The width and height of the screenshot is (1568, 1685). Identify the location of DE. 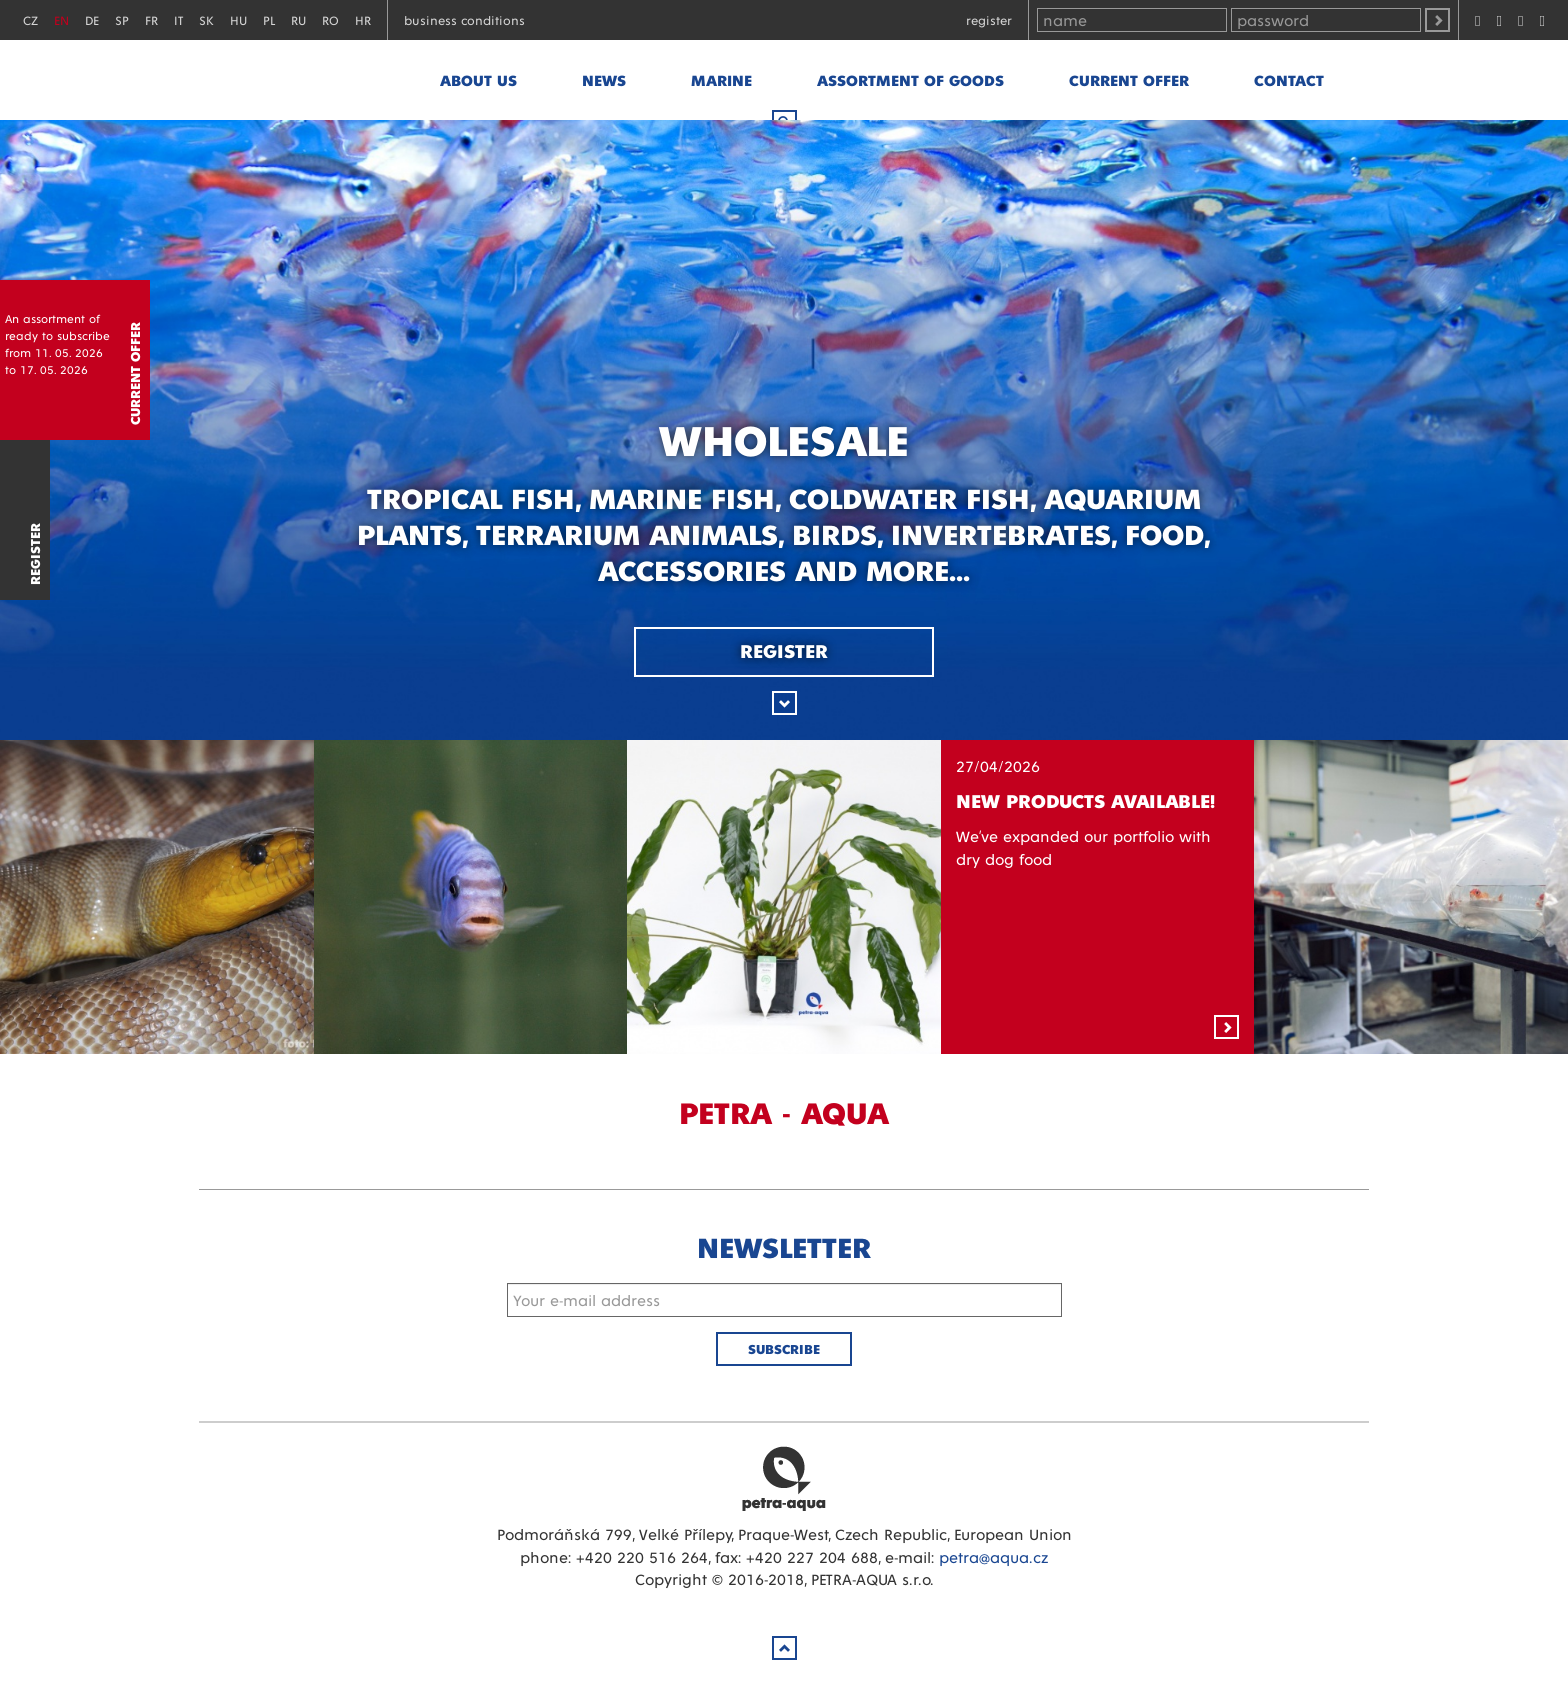
(92, 19).